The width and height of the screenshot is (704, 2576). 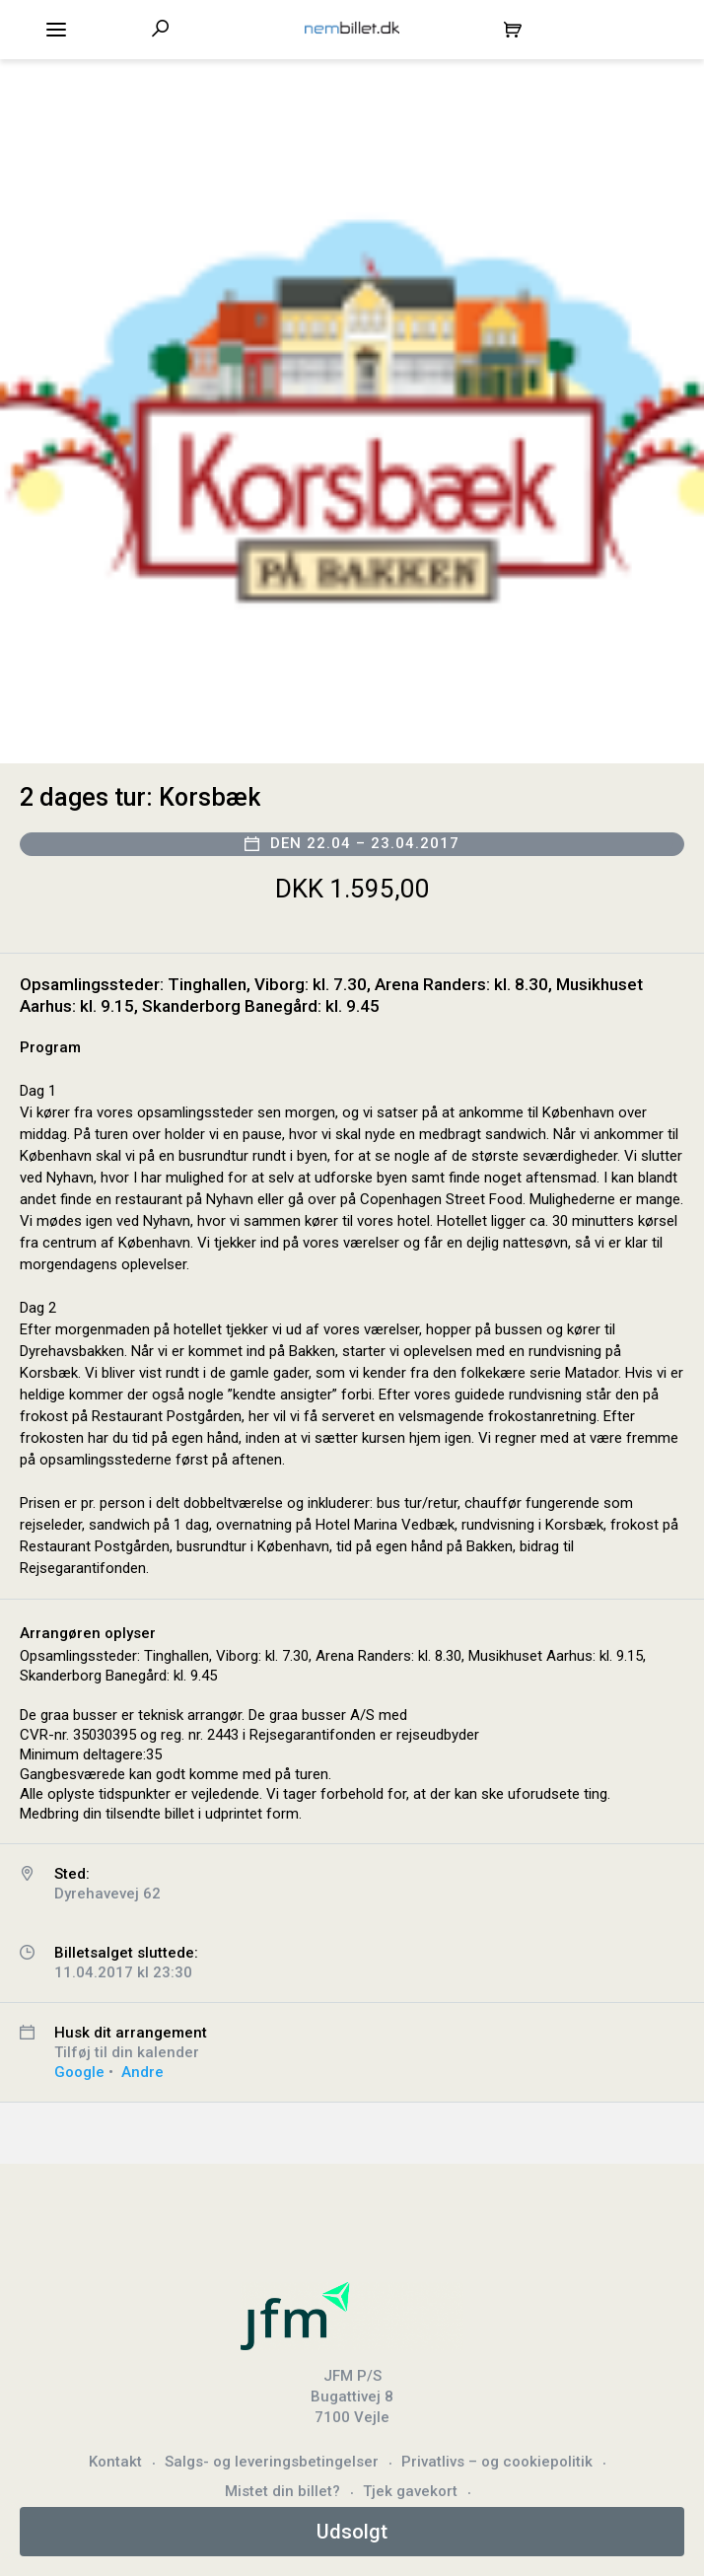 I want to click on Salgs- og leveringsbetingelser, so click(x=272, y=2461).